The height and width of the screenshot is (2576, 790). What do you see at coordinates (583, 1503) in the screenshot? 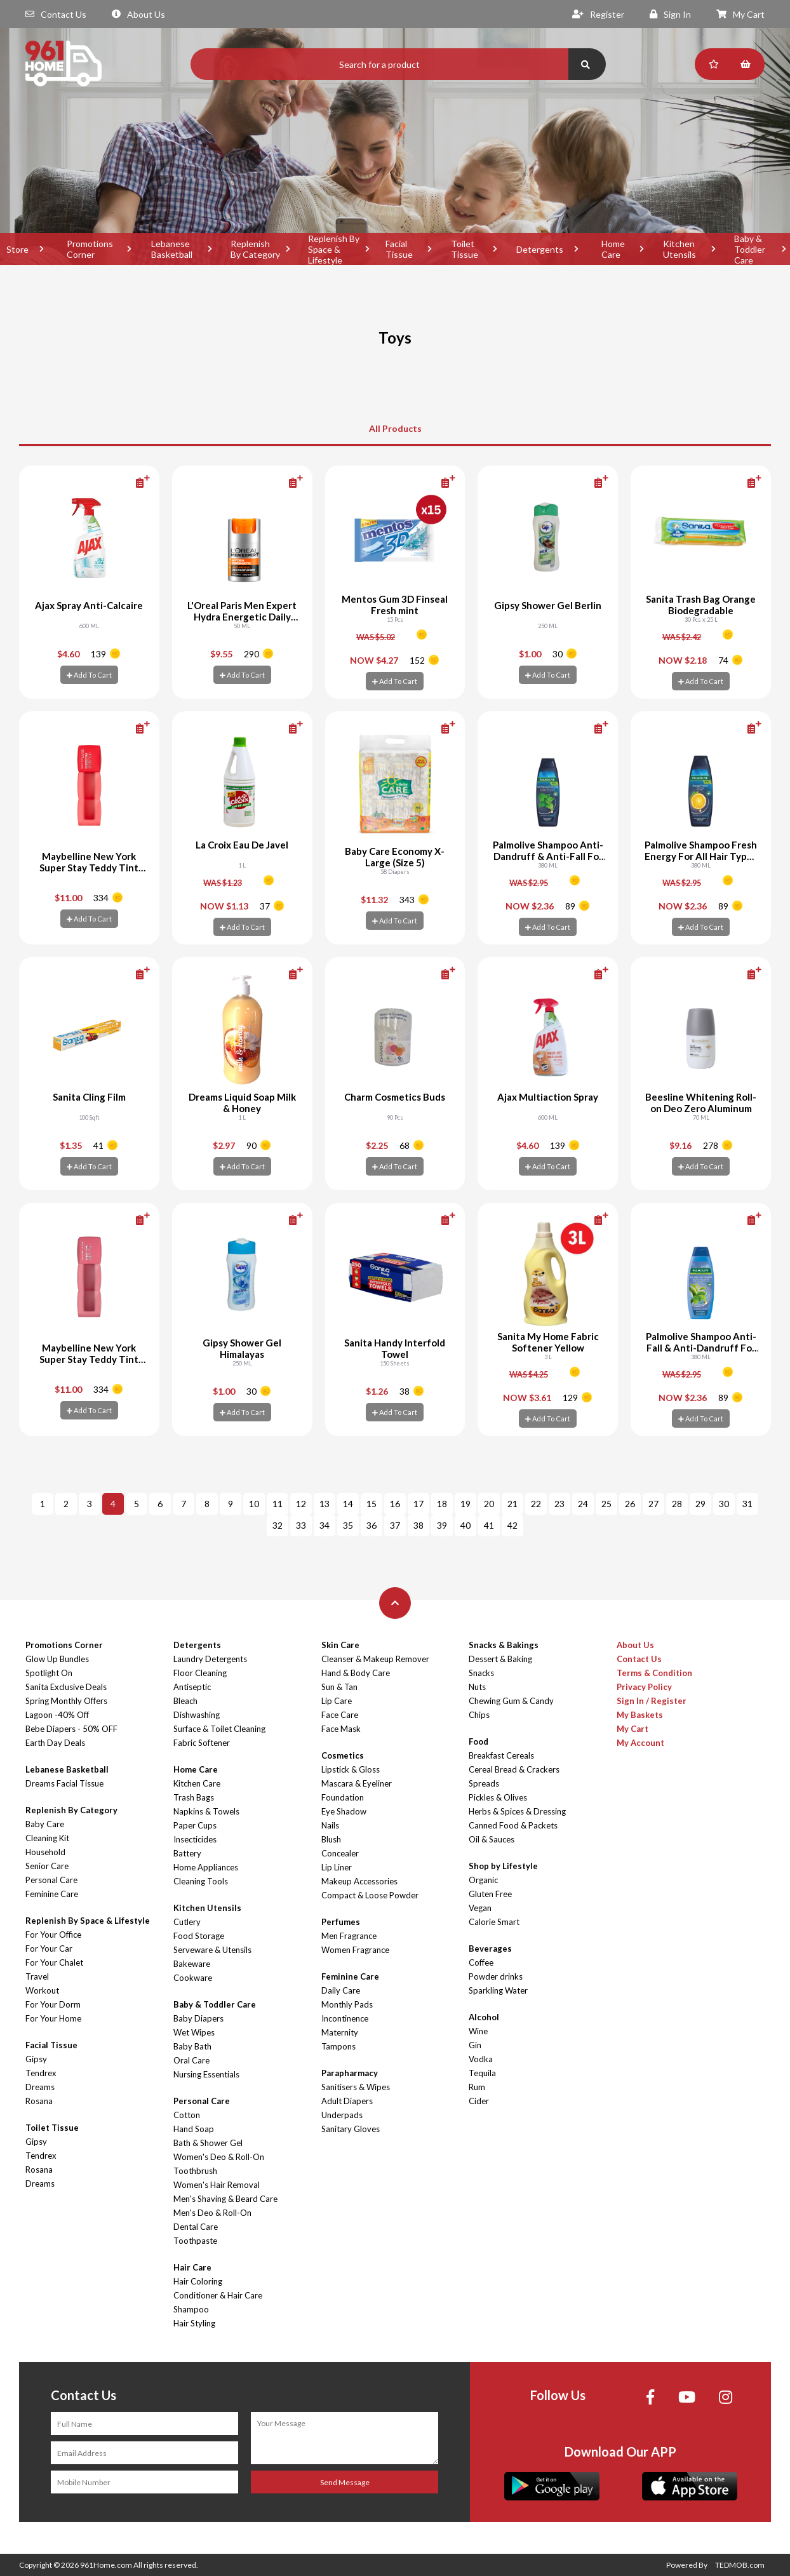
I see `24` at bounding box center [583, 1503].